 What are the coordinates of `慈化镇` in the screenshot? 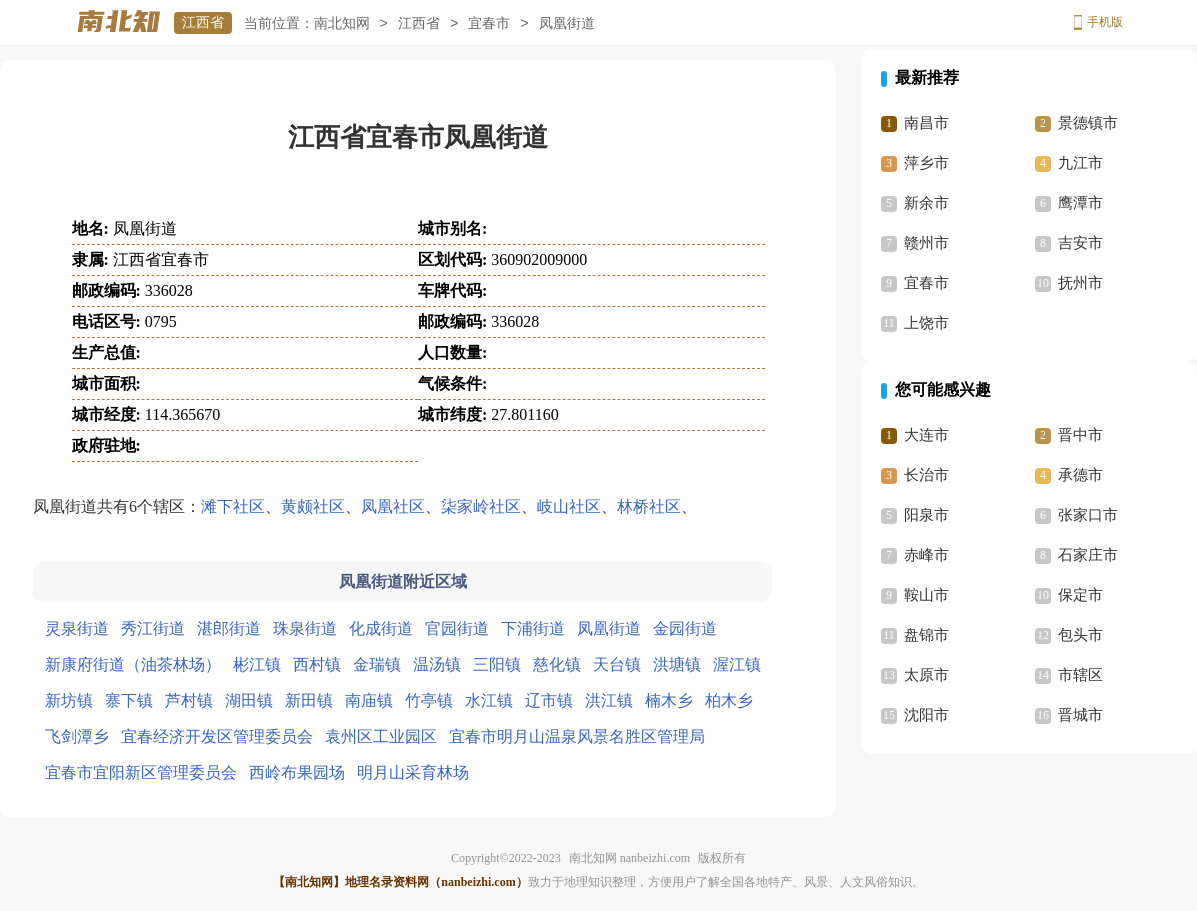 It's located at (557, 664).